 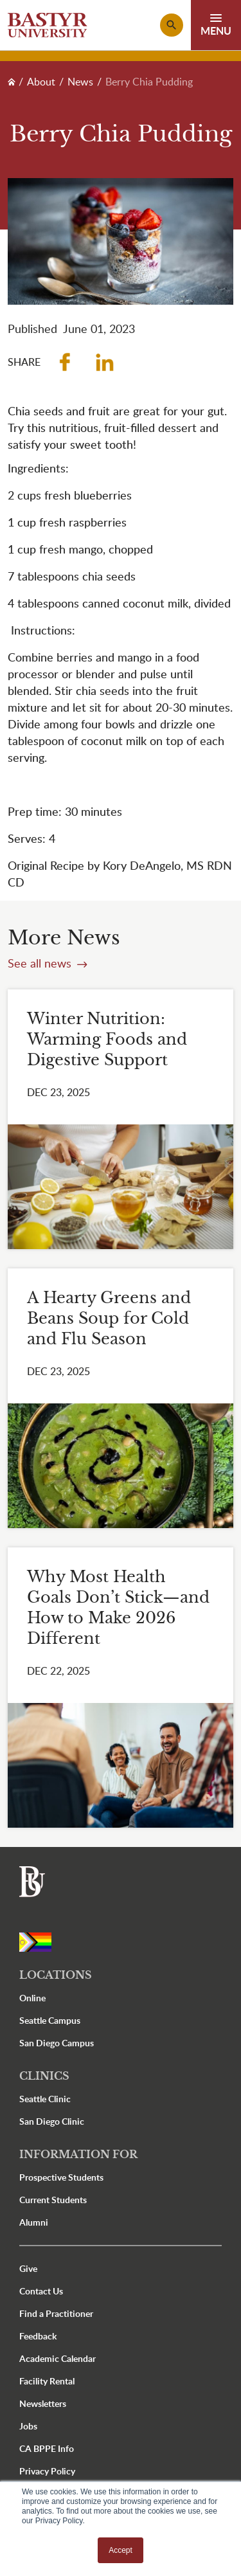 What do you see at coordinates (33, 2222) in the screenshot?
I see `Alumni` at bounding box center [33, 2222].